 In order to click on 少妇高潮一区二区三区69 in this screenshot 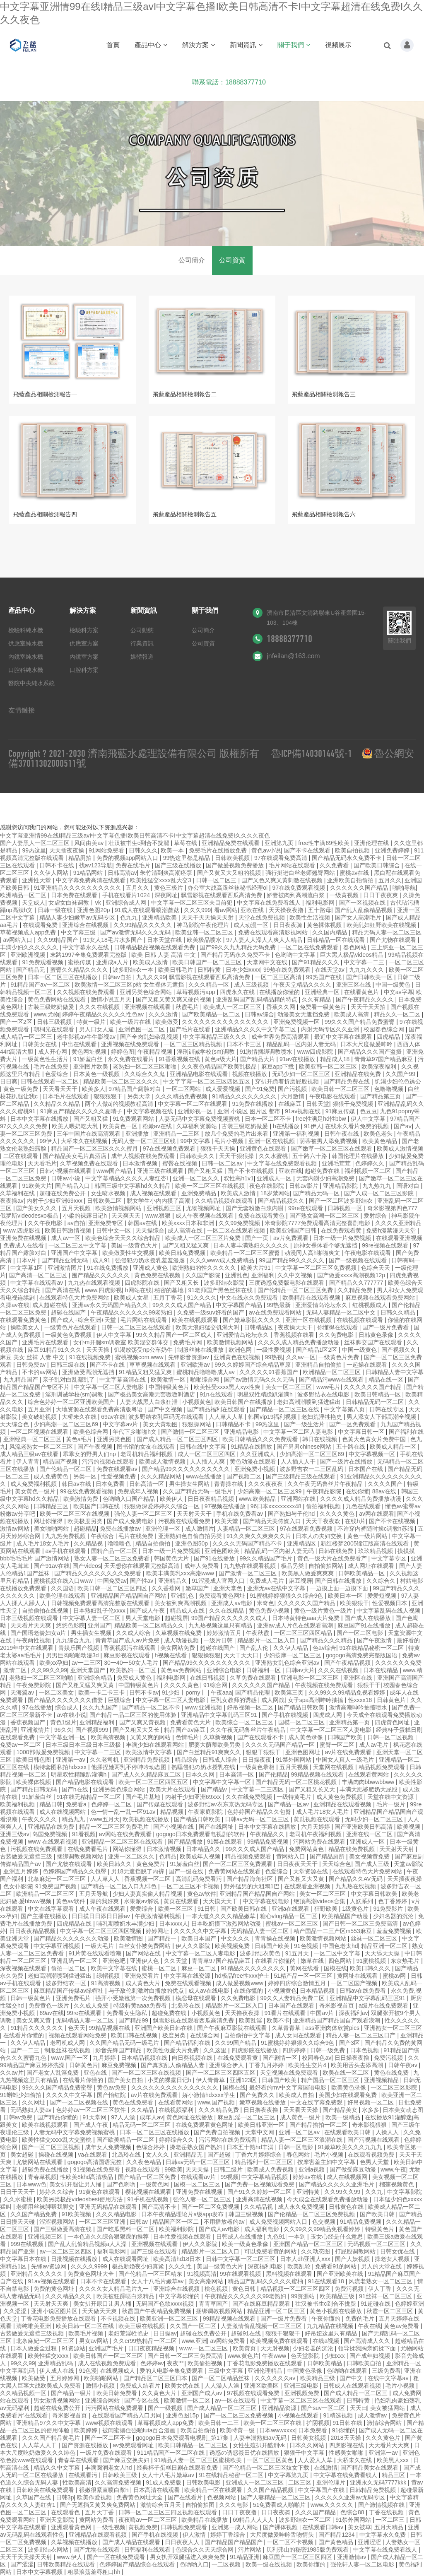, I will do `click(66, 1424)`.